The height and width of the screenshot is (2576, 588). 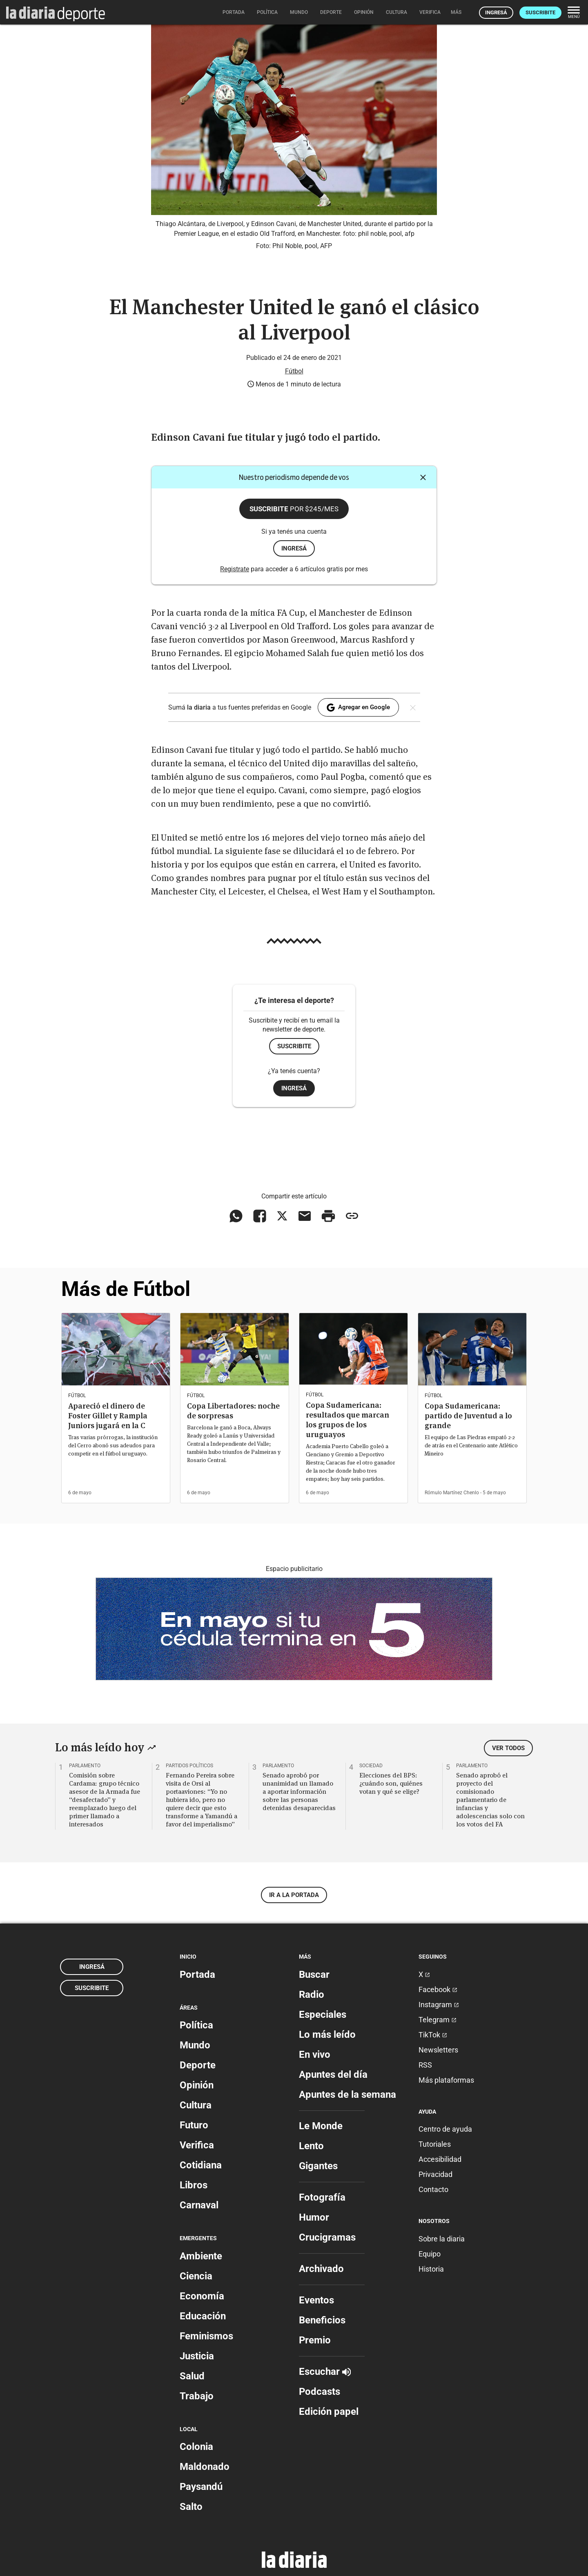 What do you see at coordinates (197, 2145) in the screenshot?
I see `Verifica` at bounding box center [197, 2145].